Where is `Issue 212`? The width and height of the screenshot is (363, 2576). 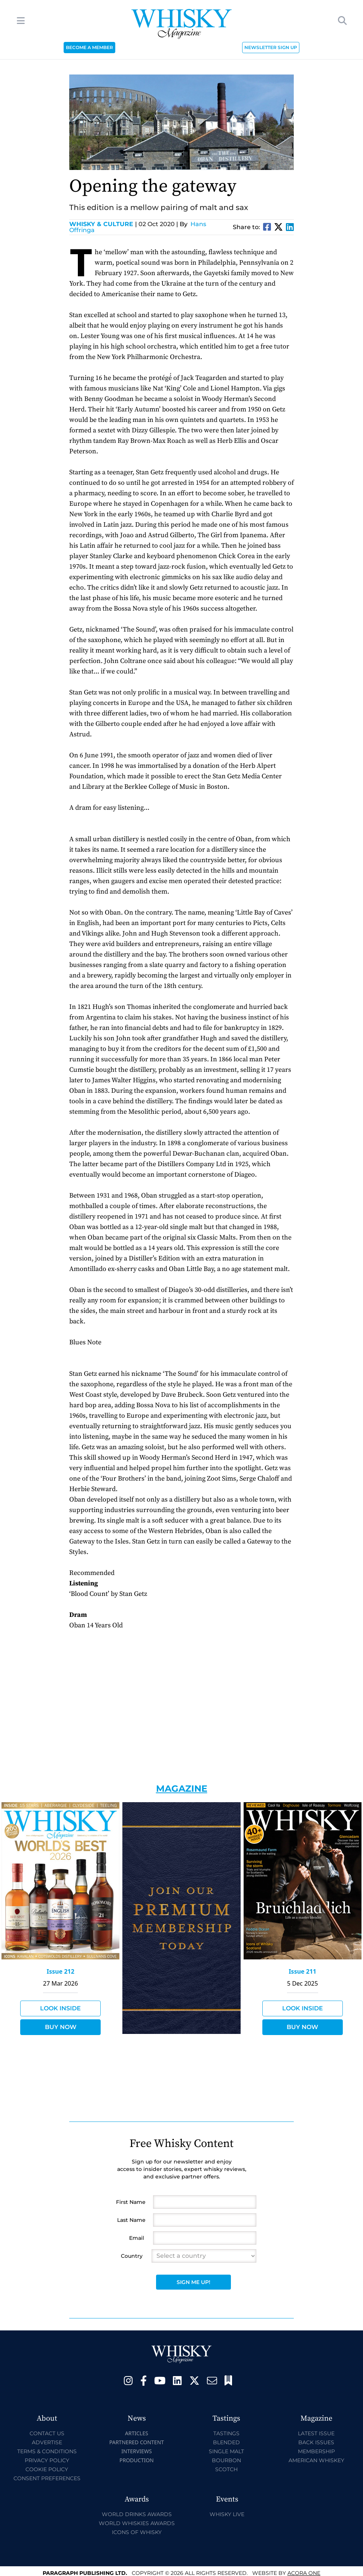 Issue 212 is located at coordinates (60, 1971).